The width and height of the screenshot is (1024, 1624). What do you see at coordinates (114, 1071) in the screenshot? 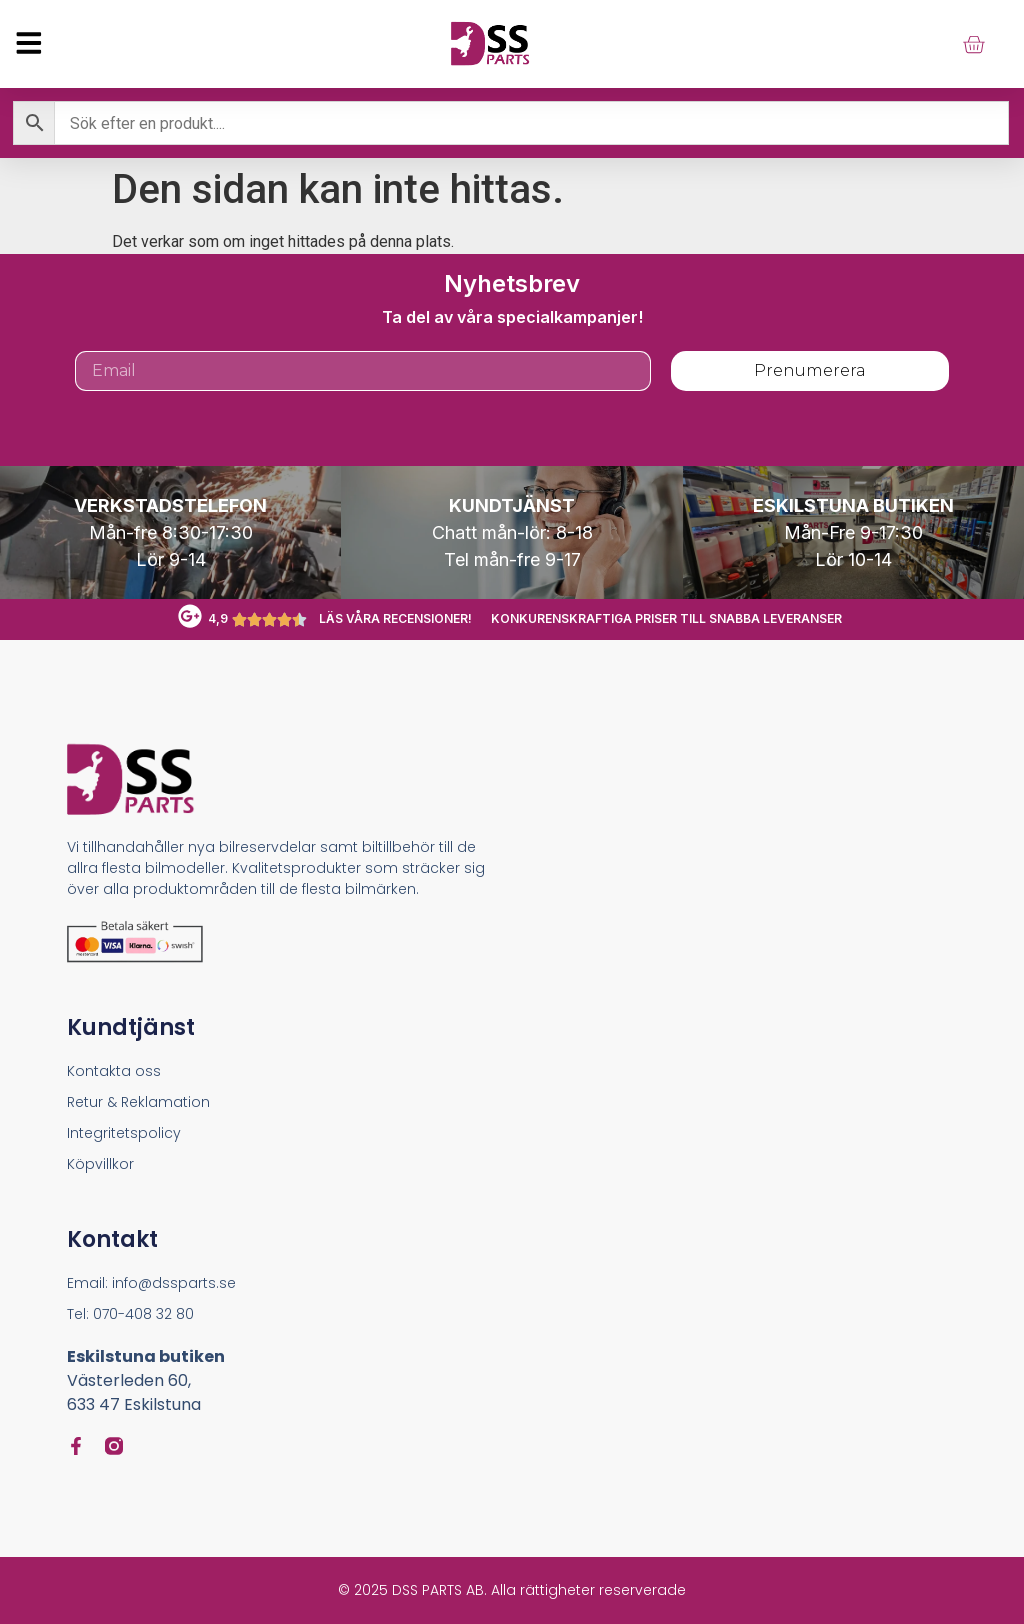
I see `Kontakta oss` at bounding box center [114, 1071].